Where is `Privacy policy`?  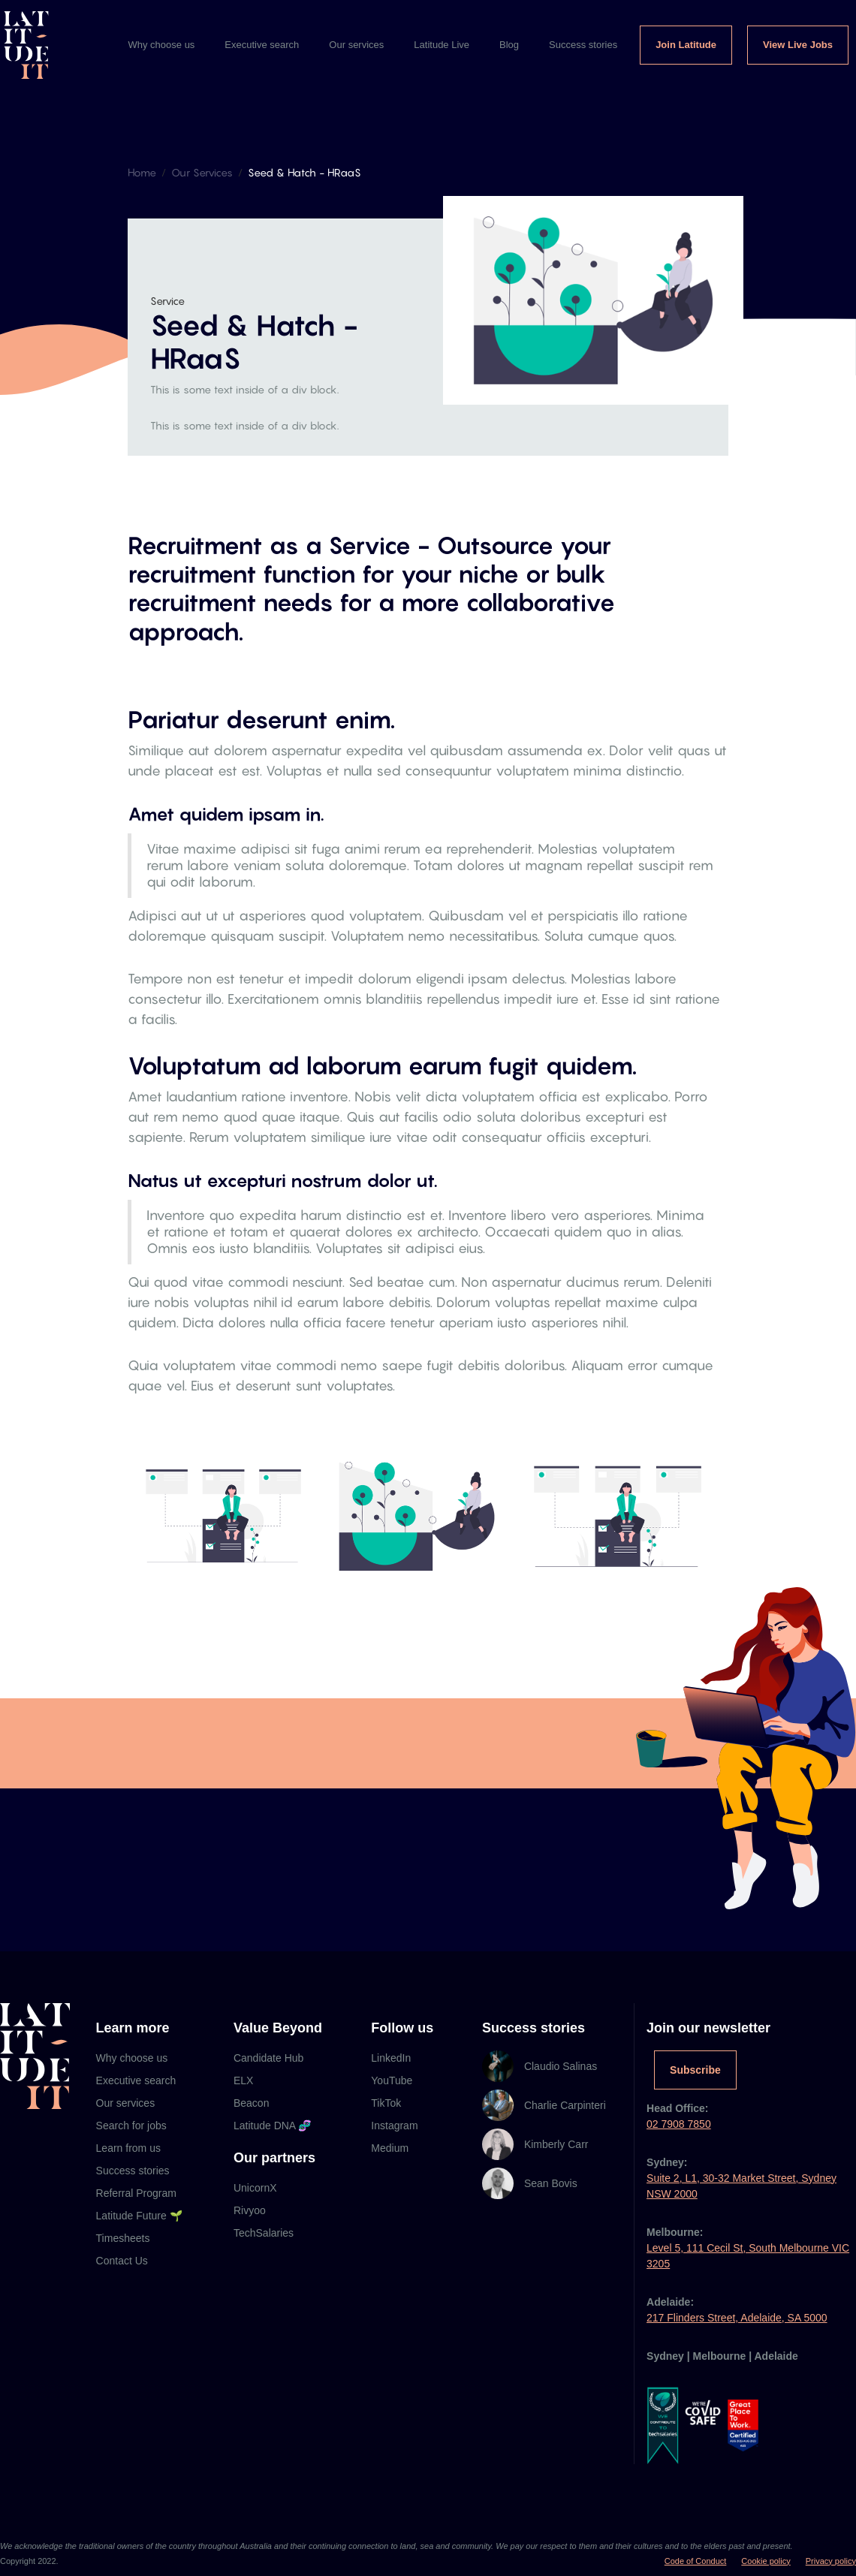 Privacy policy is located at coordinates (831, 2560).